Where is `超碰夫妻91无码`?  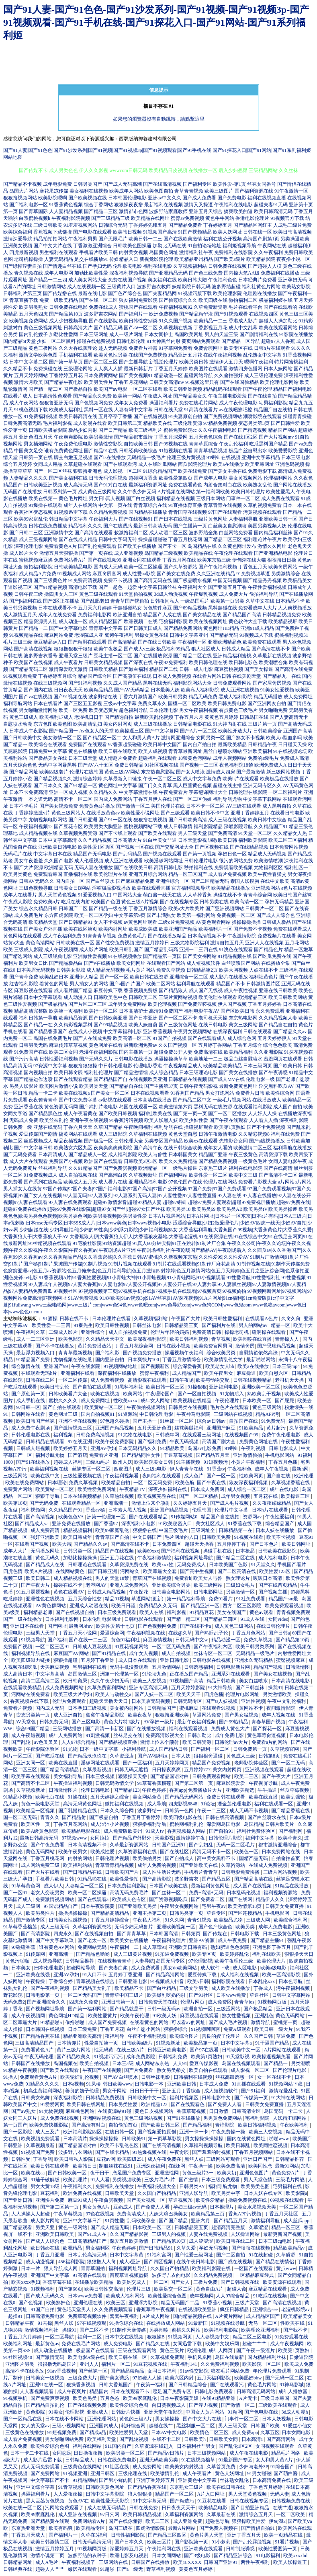
超碰夫妻91无码 is located at coordinates (271, 204).